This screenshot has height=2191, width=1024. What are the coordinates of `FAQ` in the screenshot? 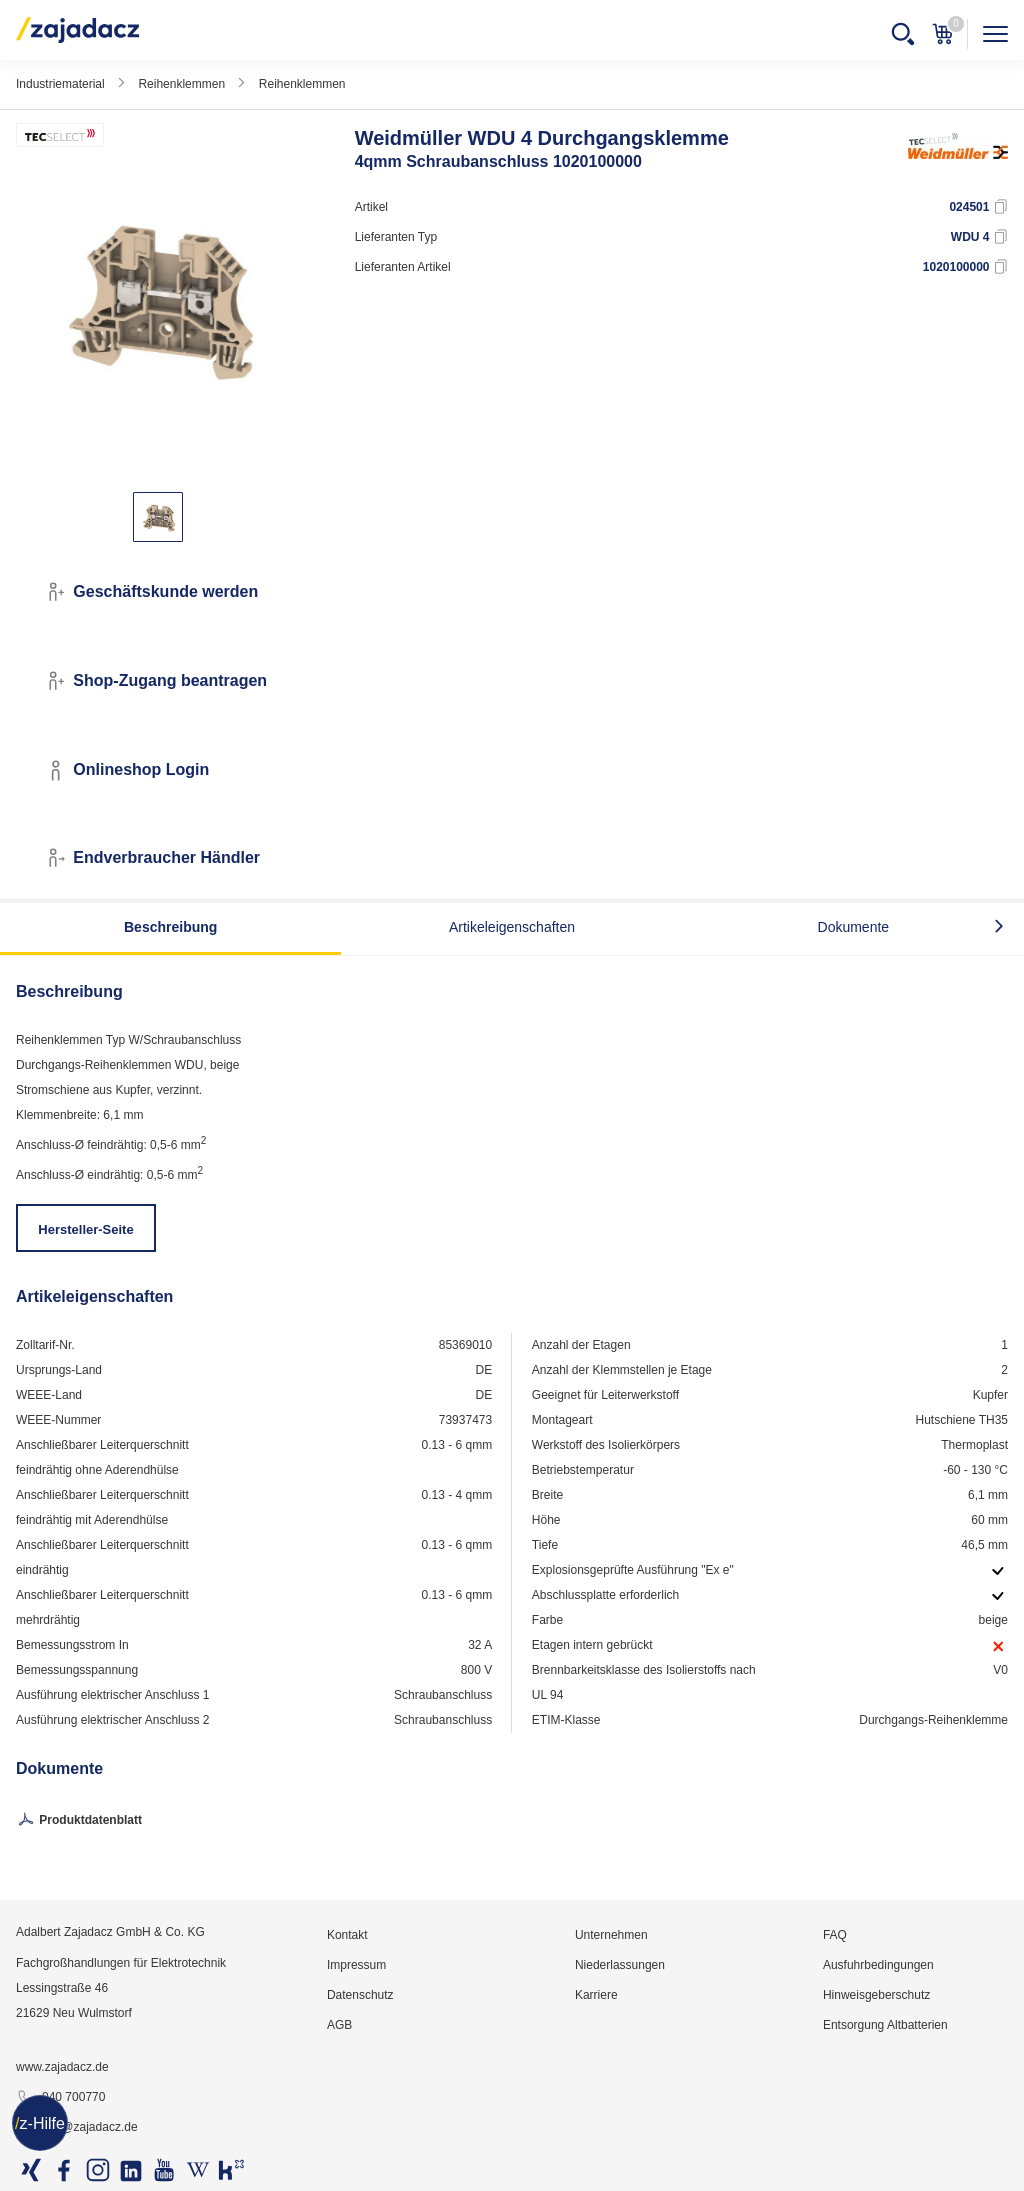 It's located at (835, 1935).